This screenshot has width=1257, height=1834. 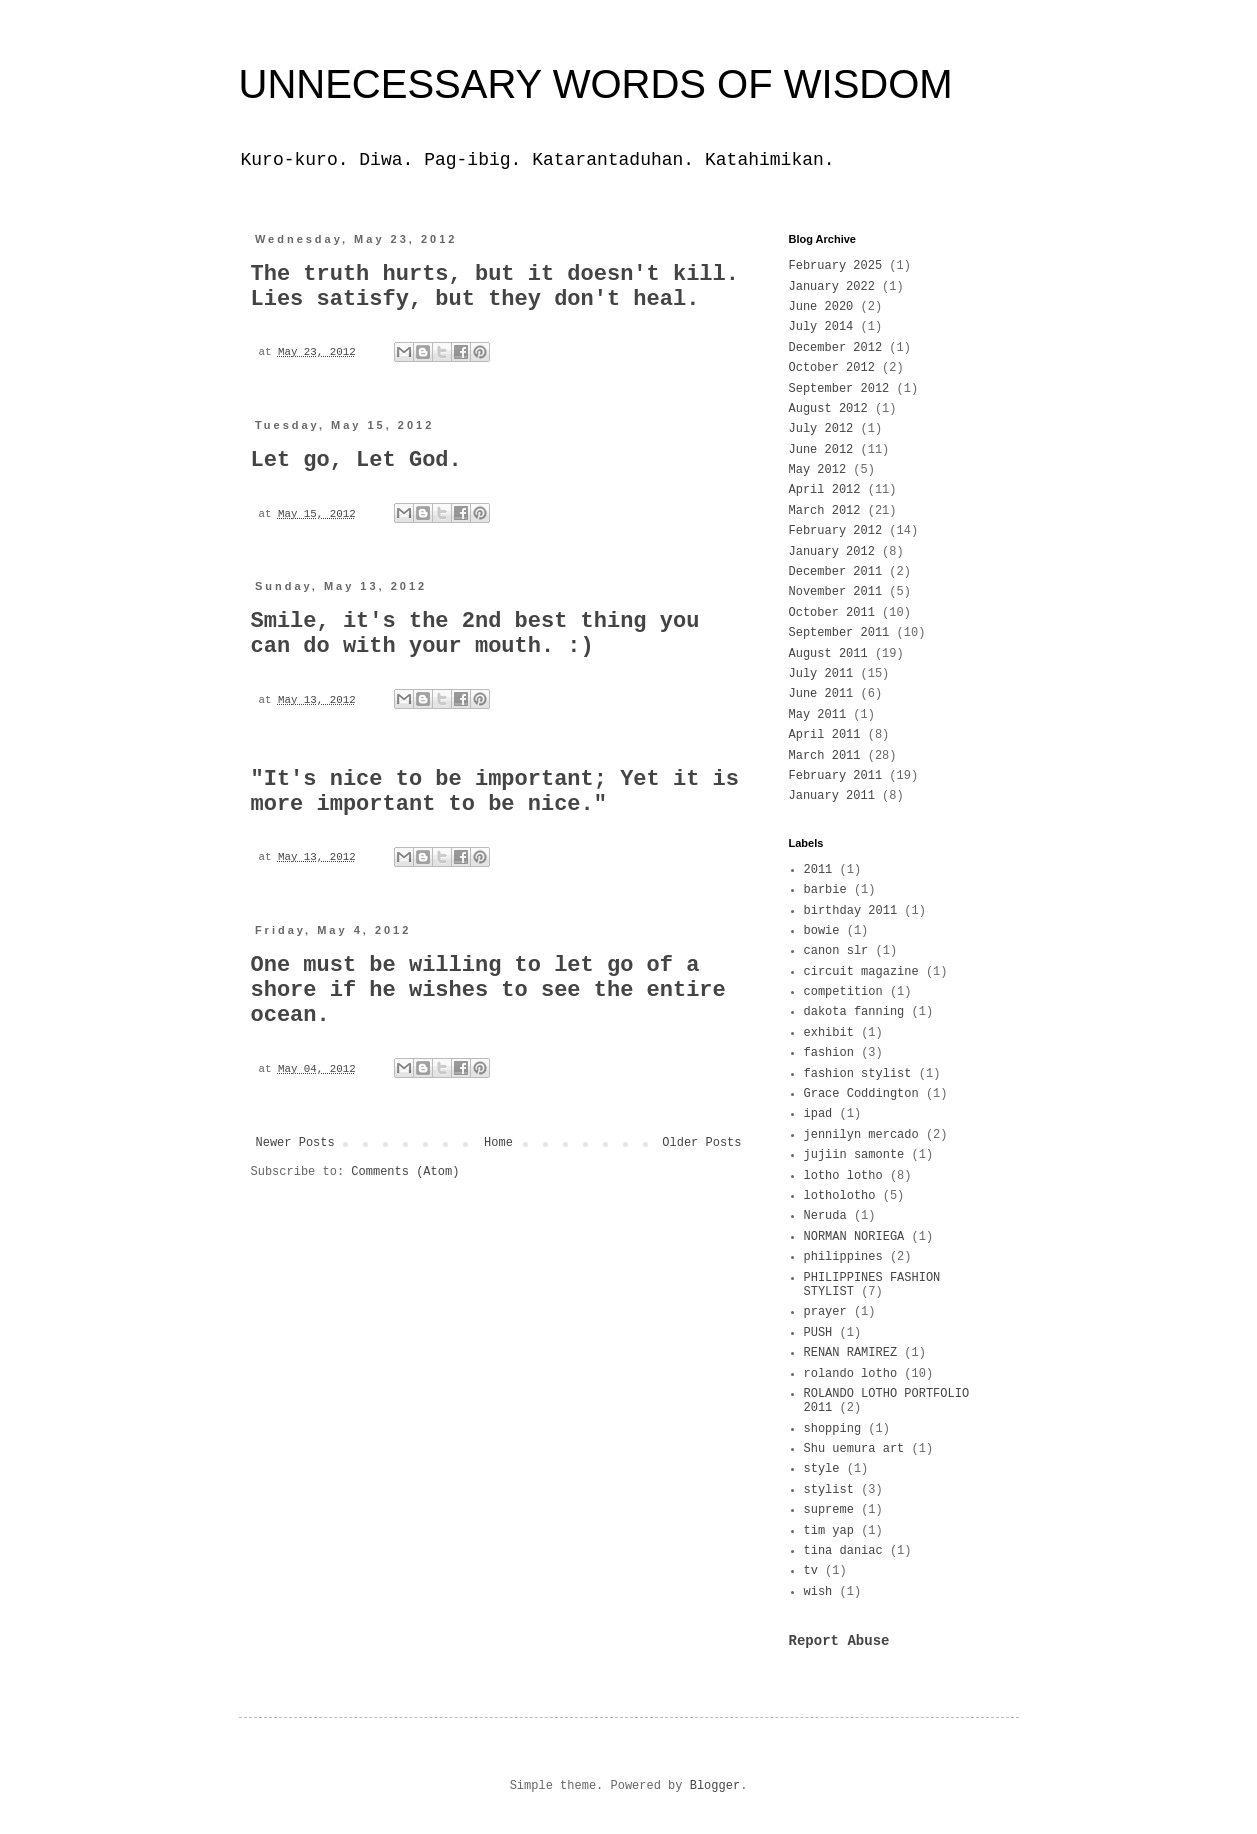 I want to click on Comments (Atom), so click(x=405, y=1172).